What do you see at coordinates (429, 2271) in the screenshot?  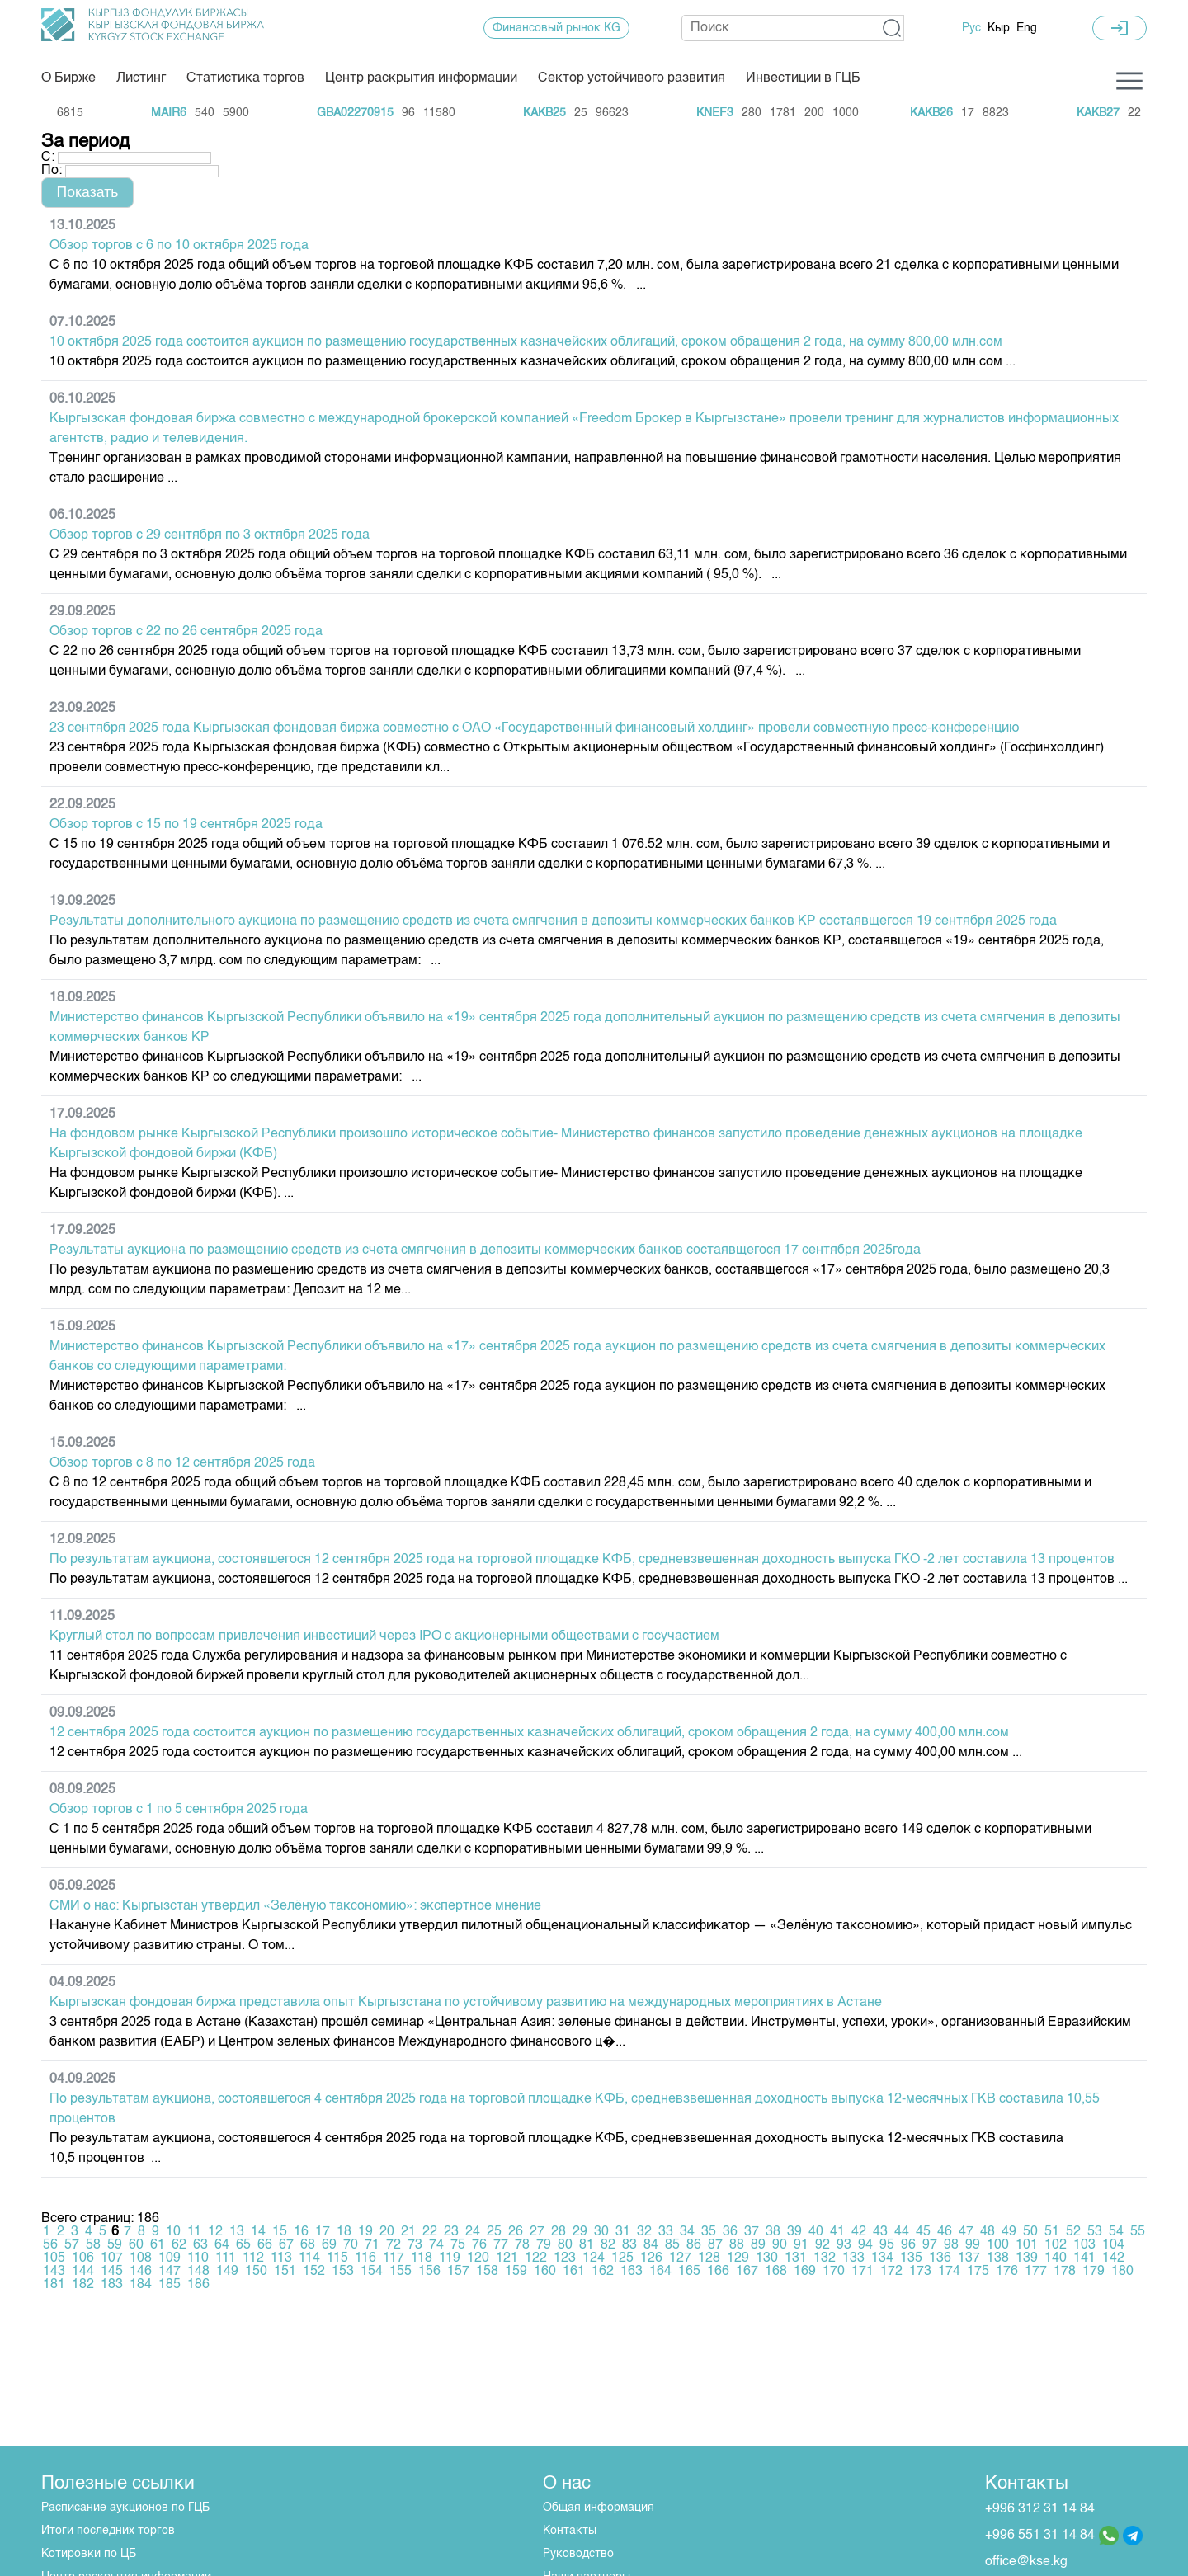 I see `156` at bounding box center [429, 2271].